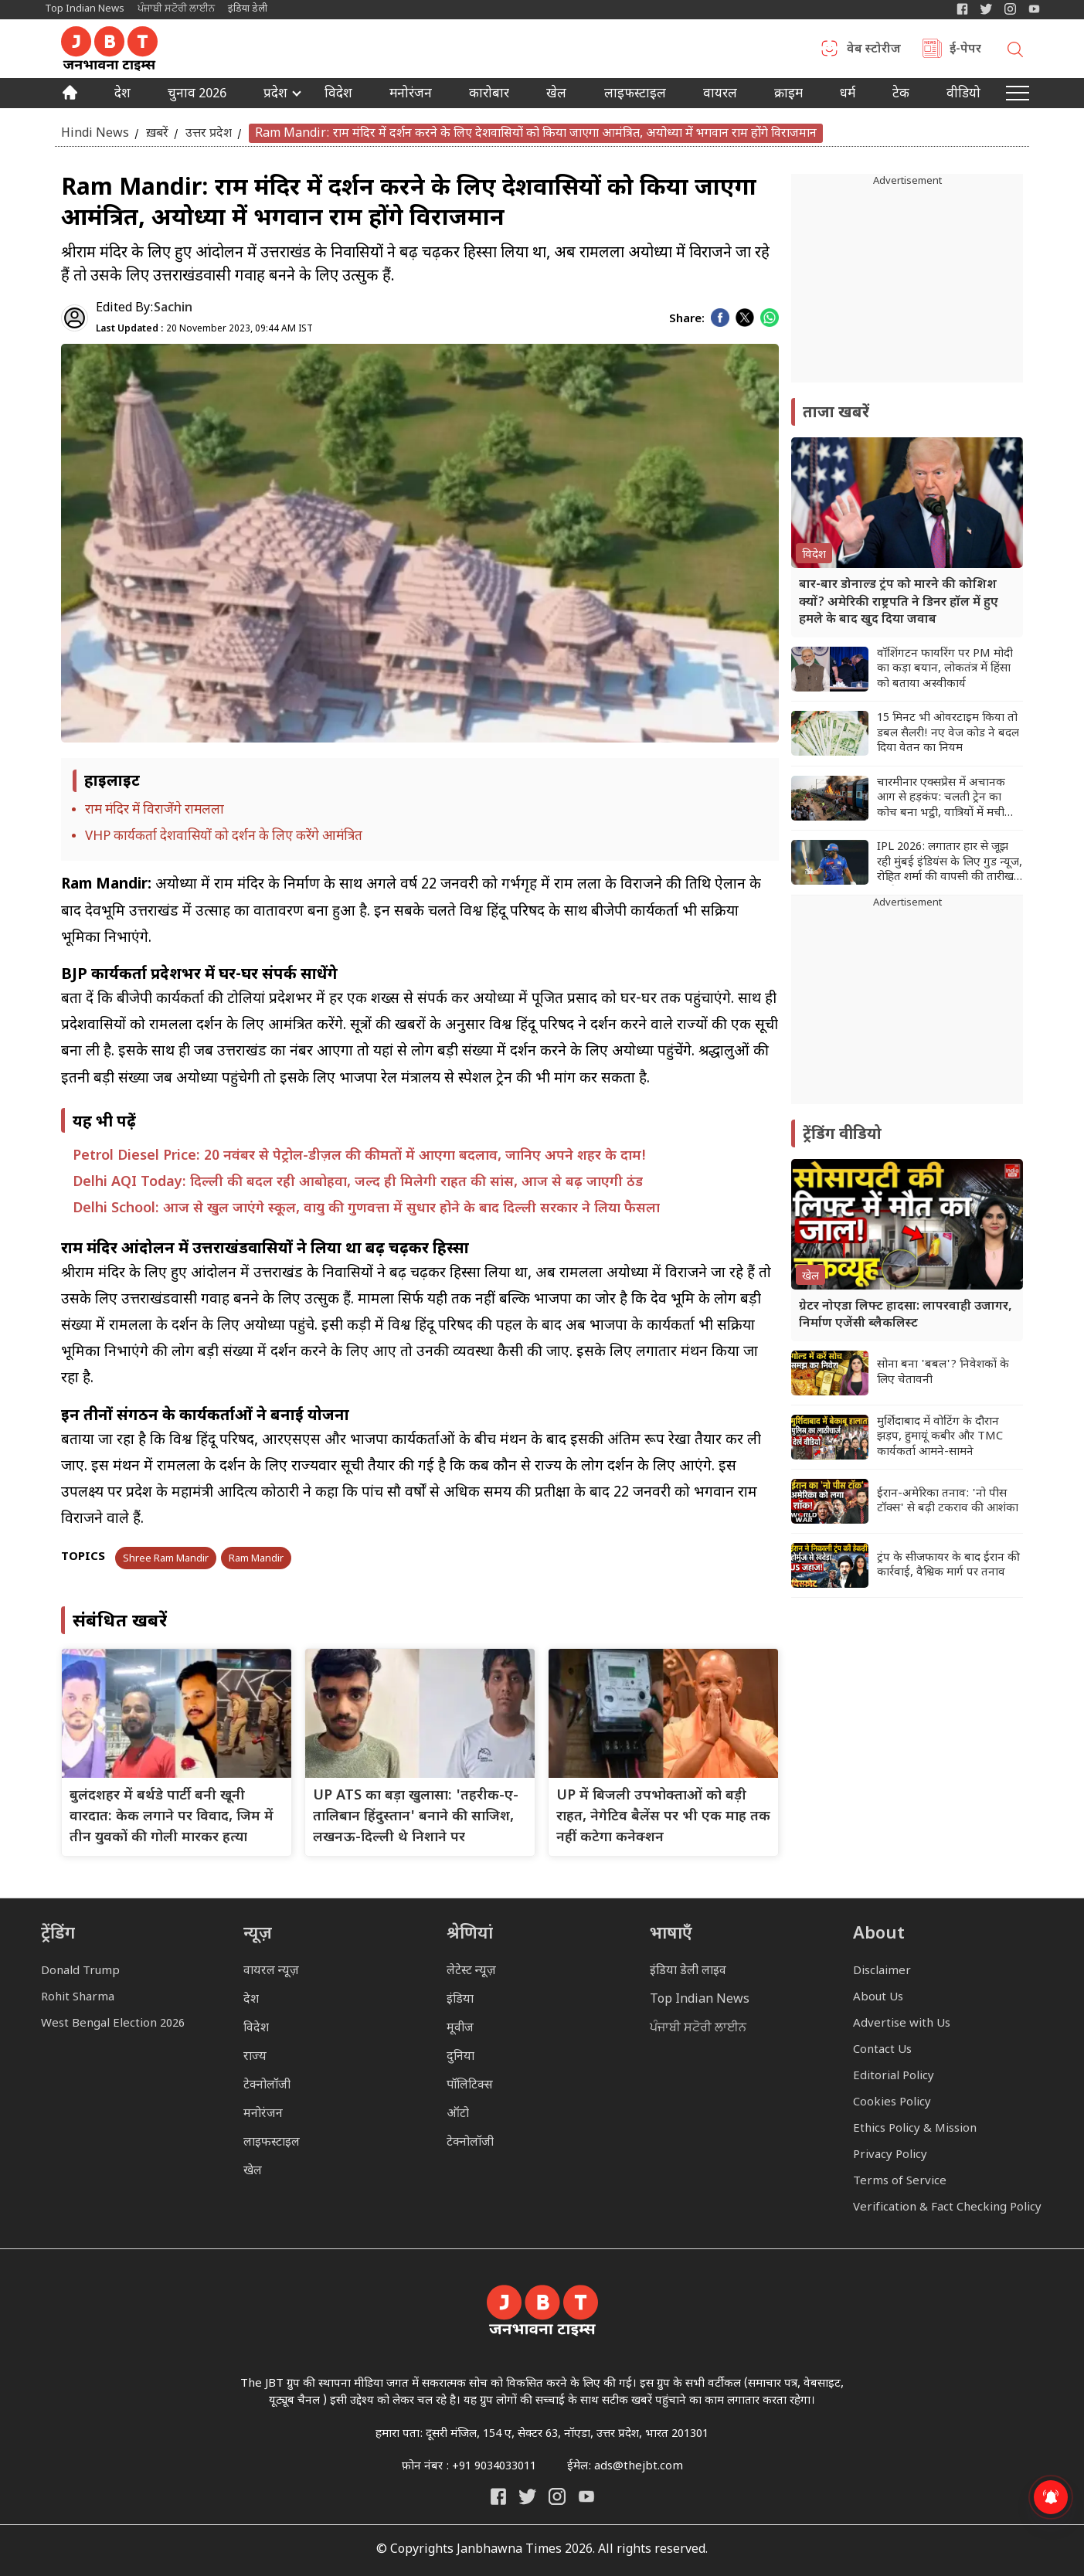 The image size is (1084, 2576). I want to click on Rohit Sharma, so click(77, 1997).